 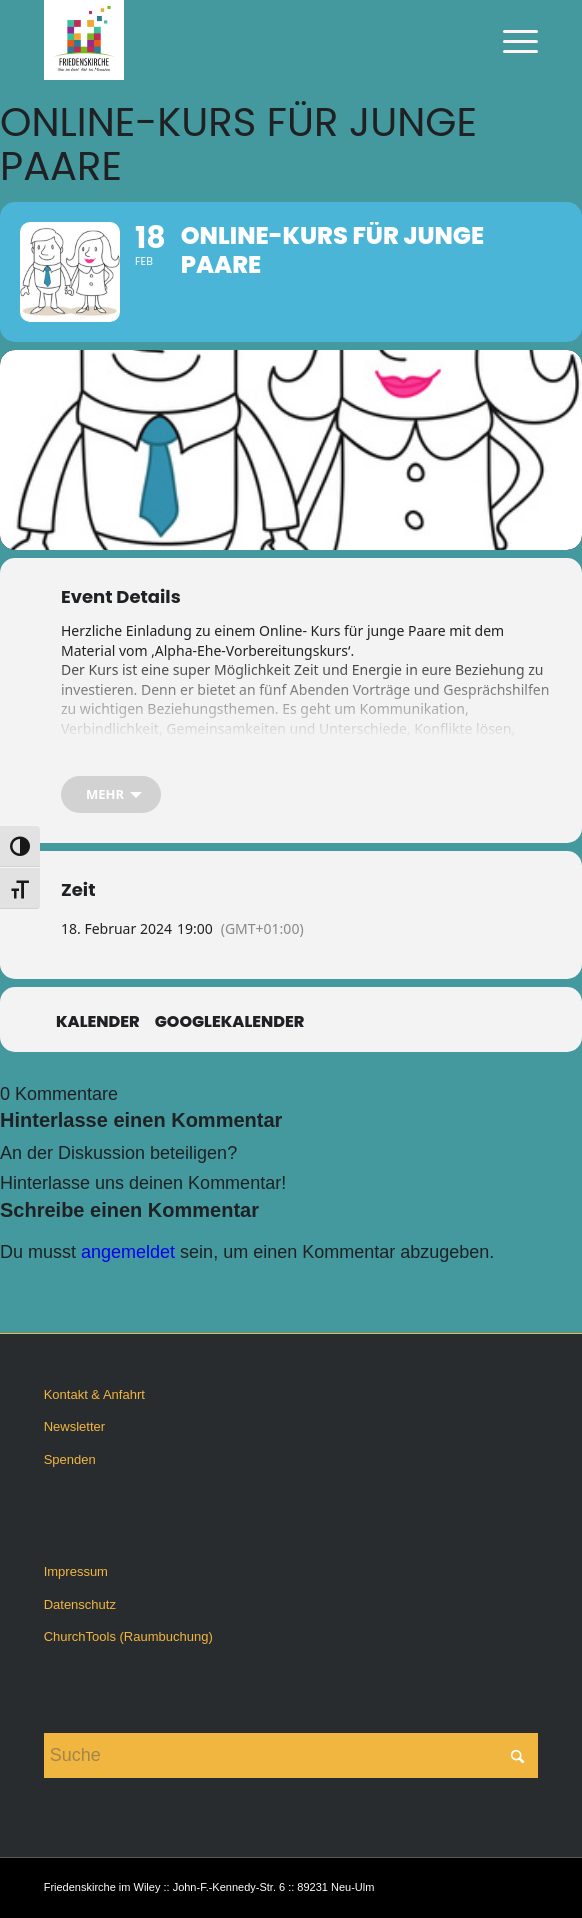 I want to click on angemeldet, so click(x=128, y=1252).